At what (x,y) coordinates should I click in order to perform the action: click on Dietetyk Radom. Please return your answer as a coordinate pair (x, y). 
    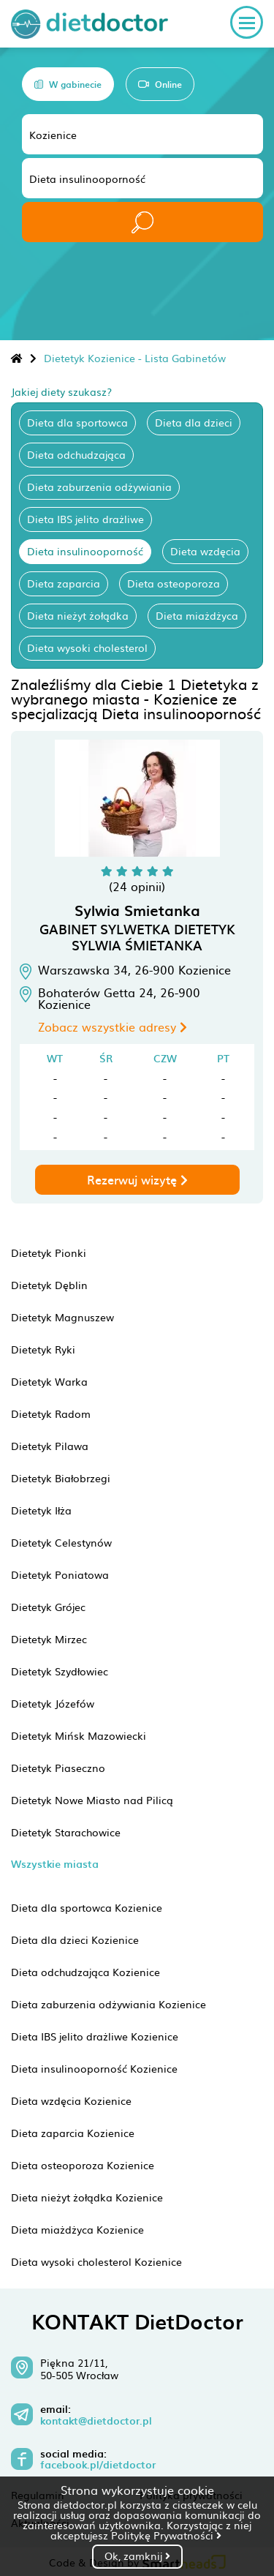
    Looking at the image, I should click on (51, 1413).